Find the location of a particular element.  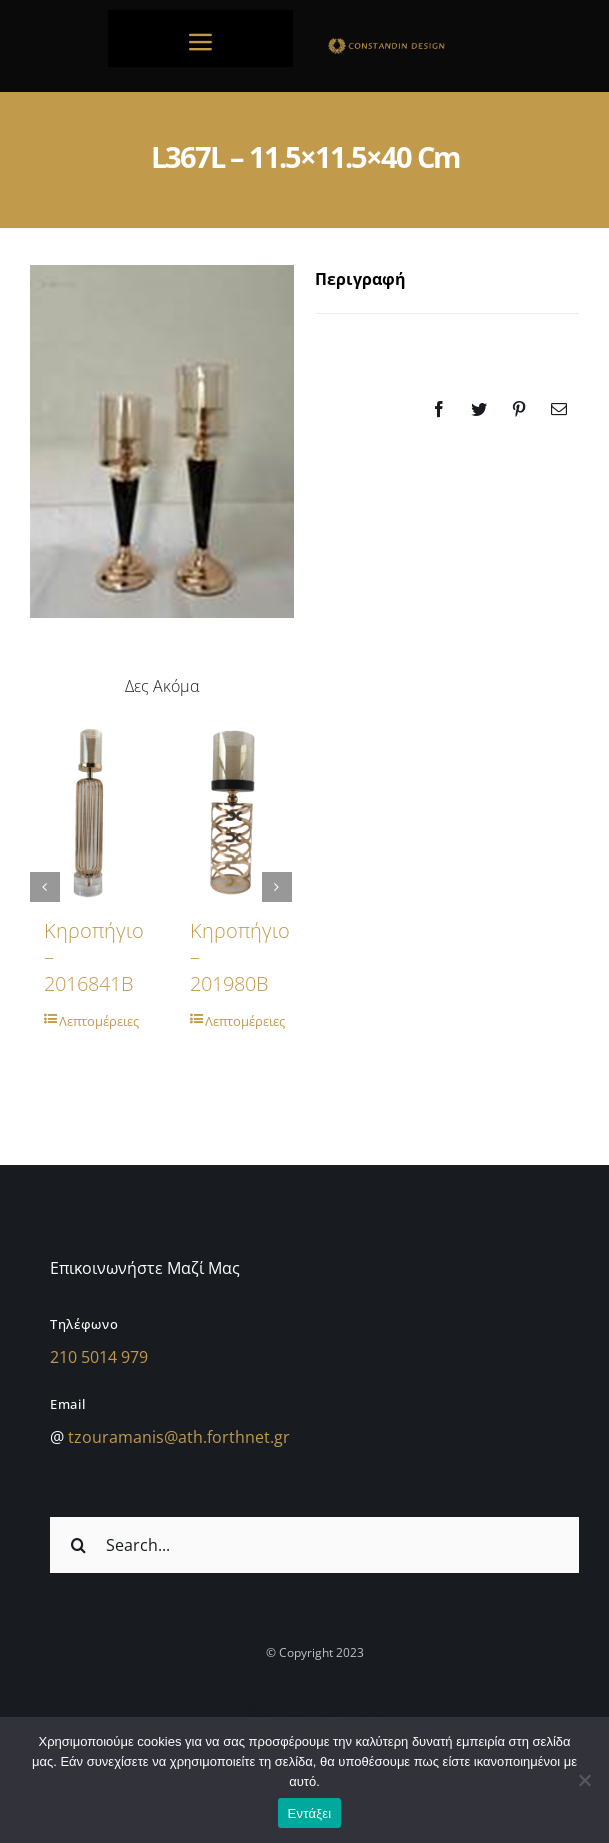

[Search...] is located at coordinates (314, 1545).